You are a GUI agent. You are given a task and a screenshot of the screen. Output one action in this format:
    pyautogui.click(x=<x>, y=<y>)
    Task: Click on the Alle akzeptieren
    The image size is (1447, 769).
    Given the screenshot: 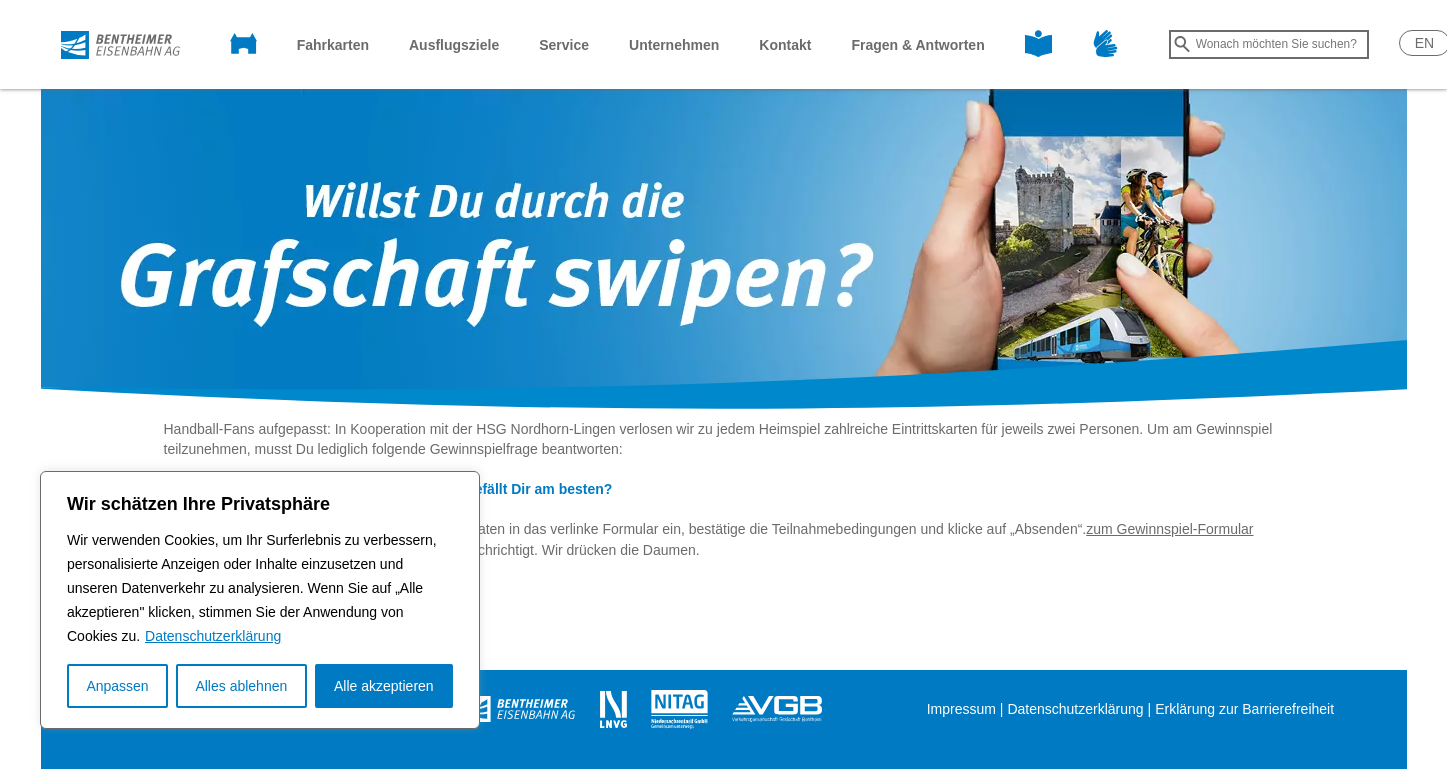 What is the action you would take?
    pyautogui.click(x=384, y=686)
    